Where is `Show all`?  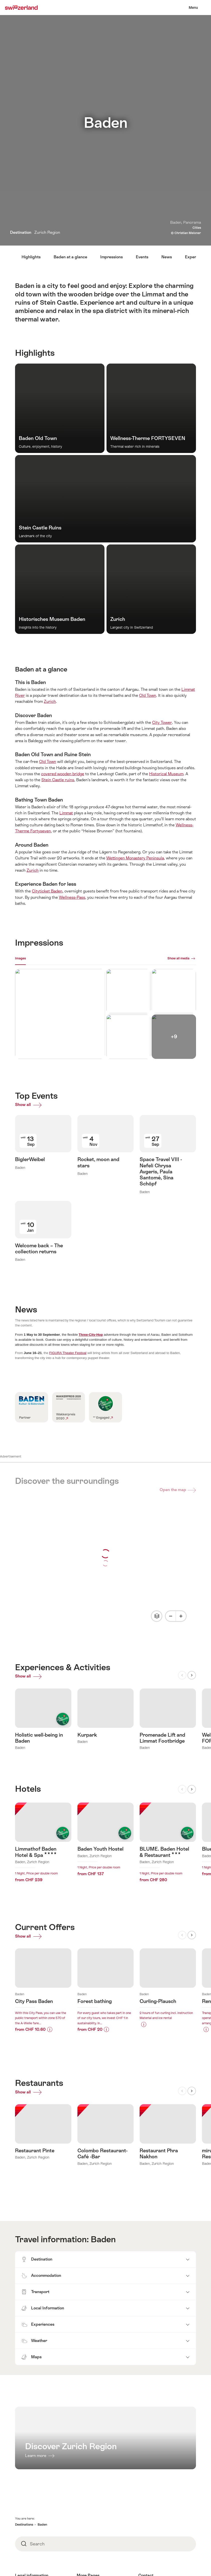
Show all is located at coordinates (29, 1105).